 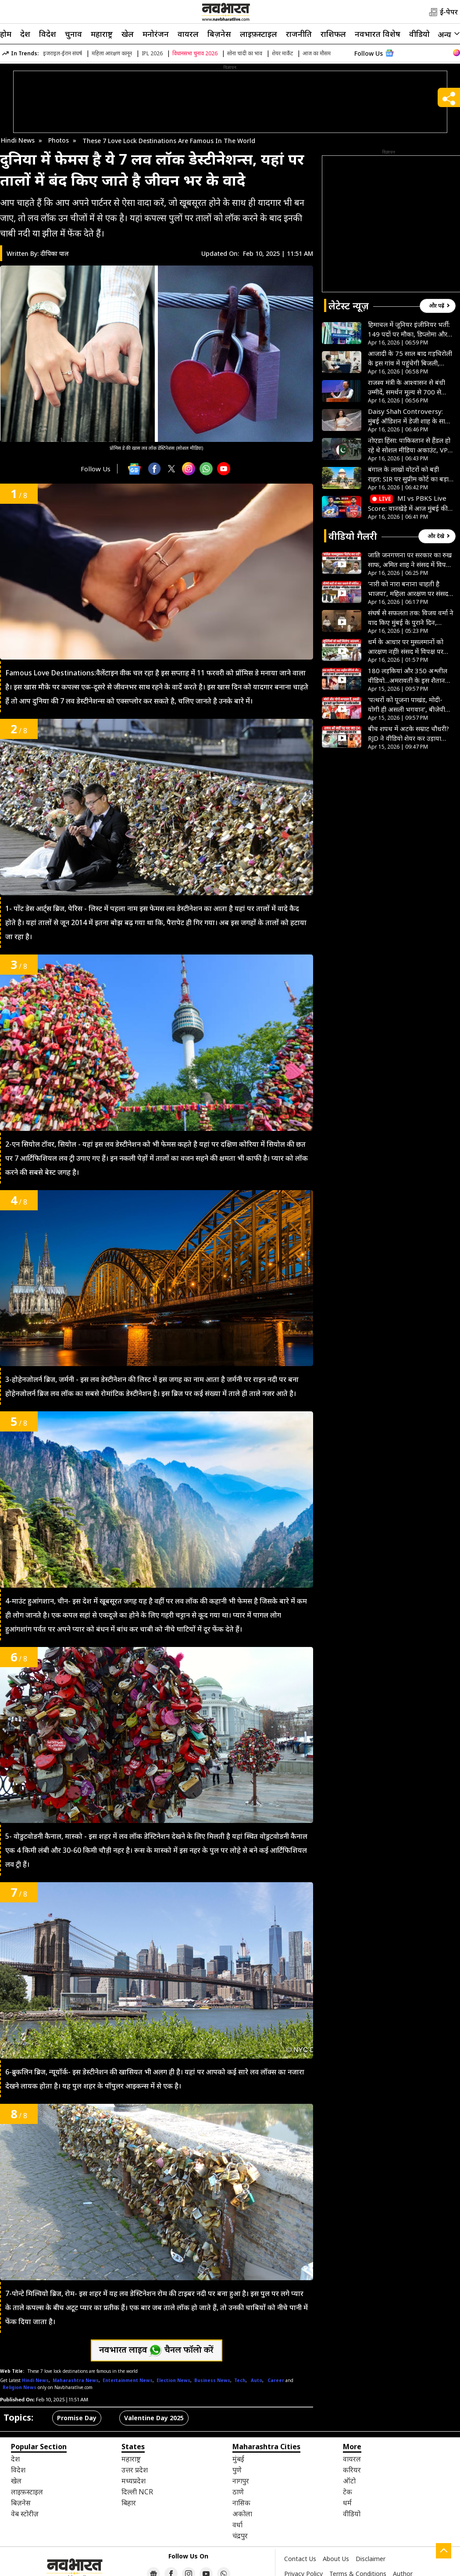 What do you see at coordinates (347, 2503) in the screenshot?
I see `धर्म` at bounding box center [347, 2503].